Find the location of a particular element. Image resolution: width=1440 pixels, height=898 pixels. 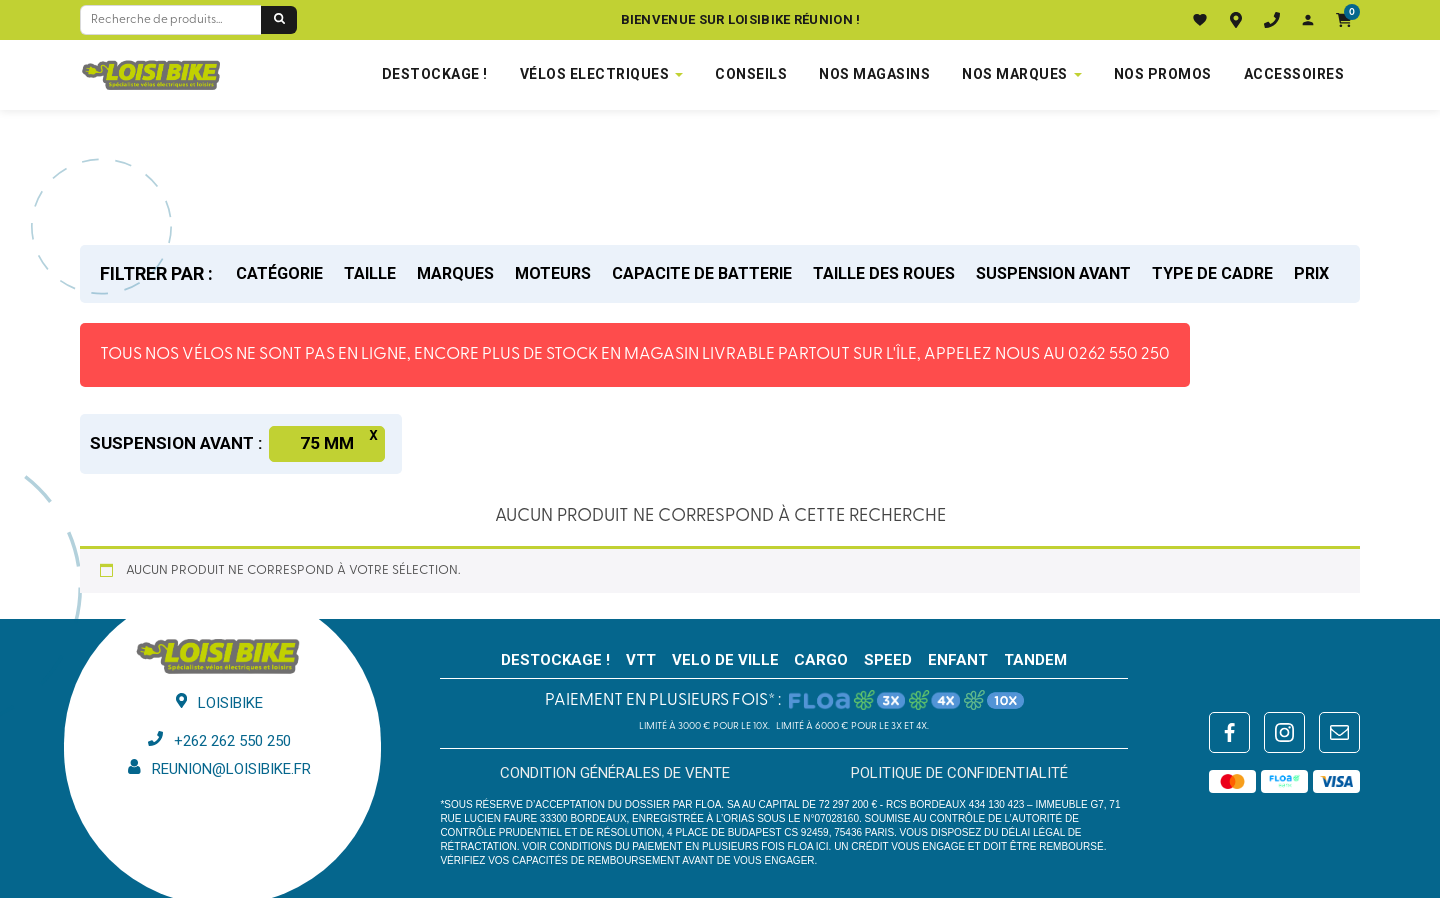

Nos promos is located at coordinates (1163, 74).